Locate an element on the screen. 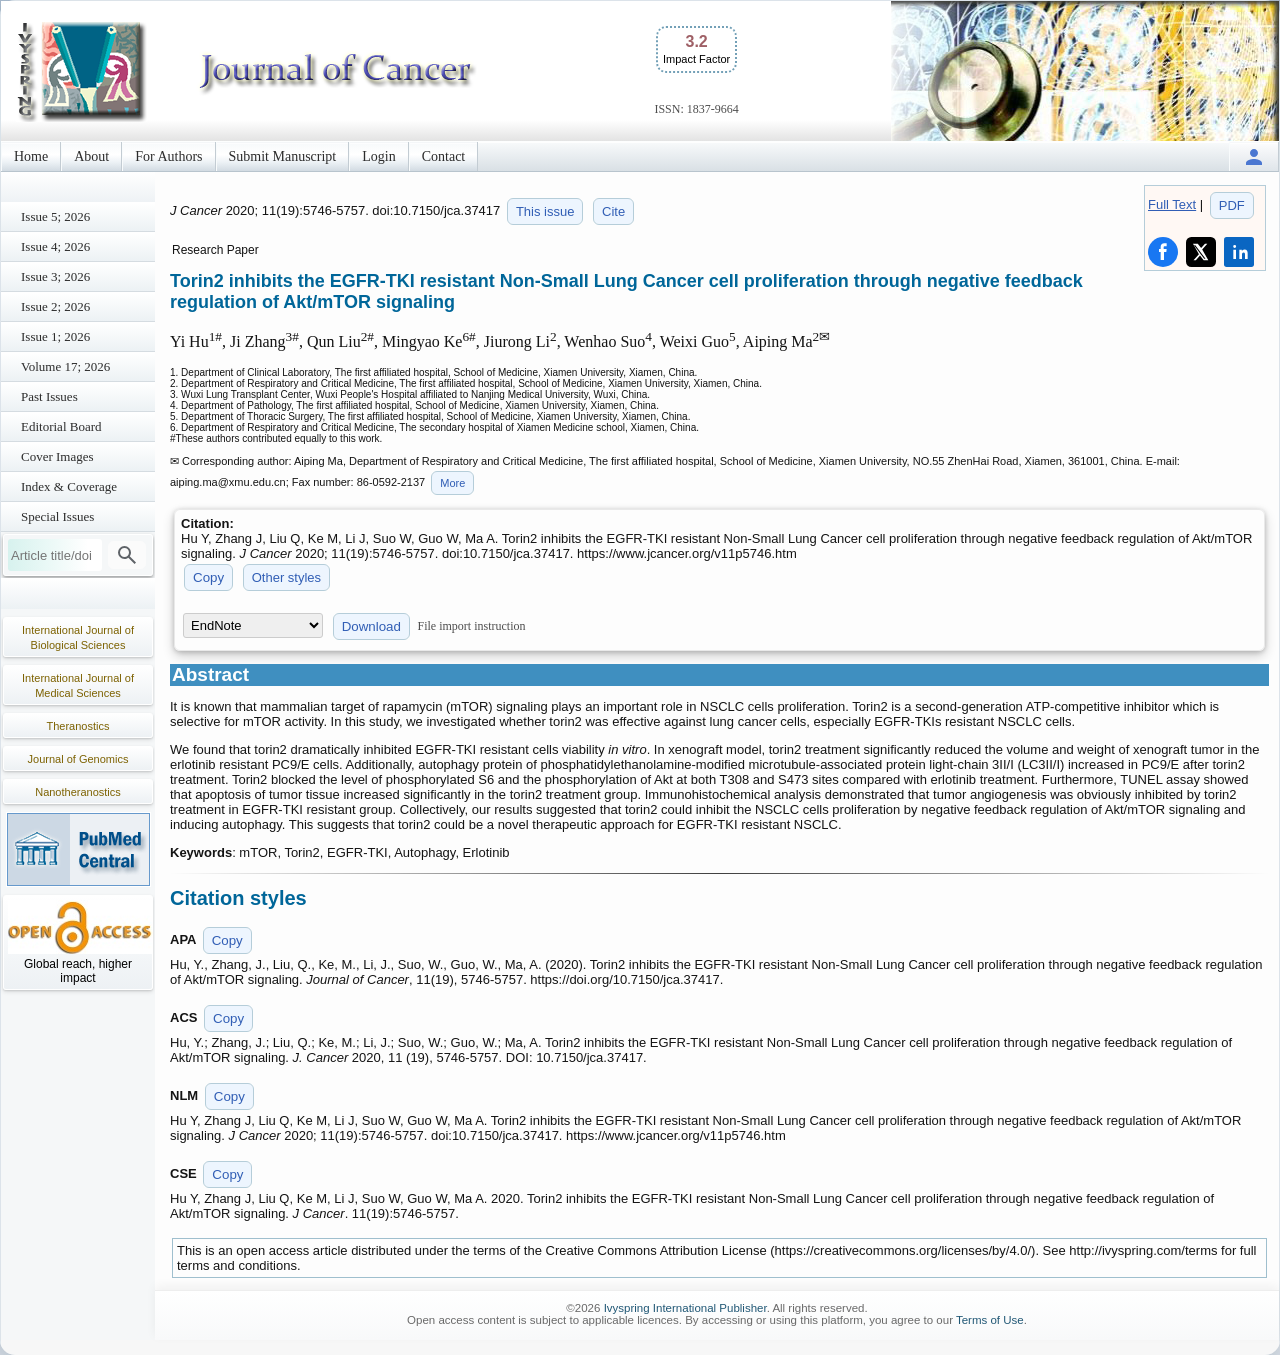  Terms of Use is located at coordinates (990, 1320).